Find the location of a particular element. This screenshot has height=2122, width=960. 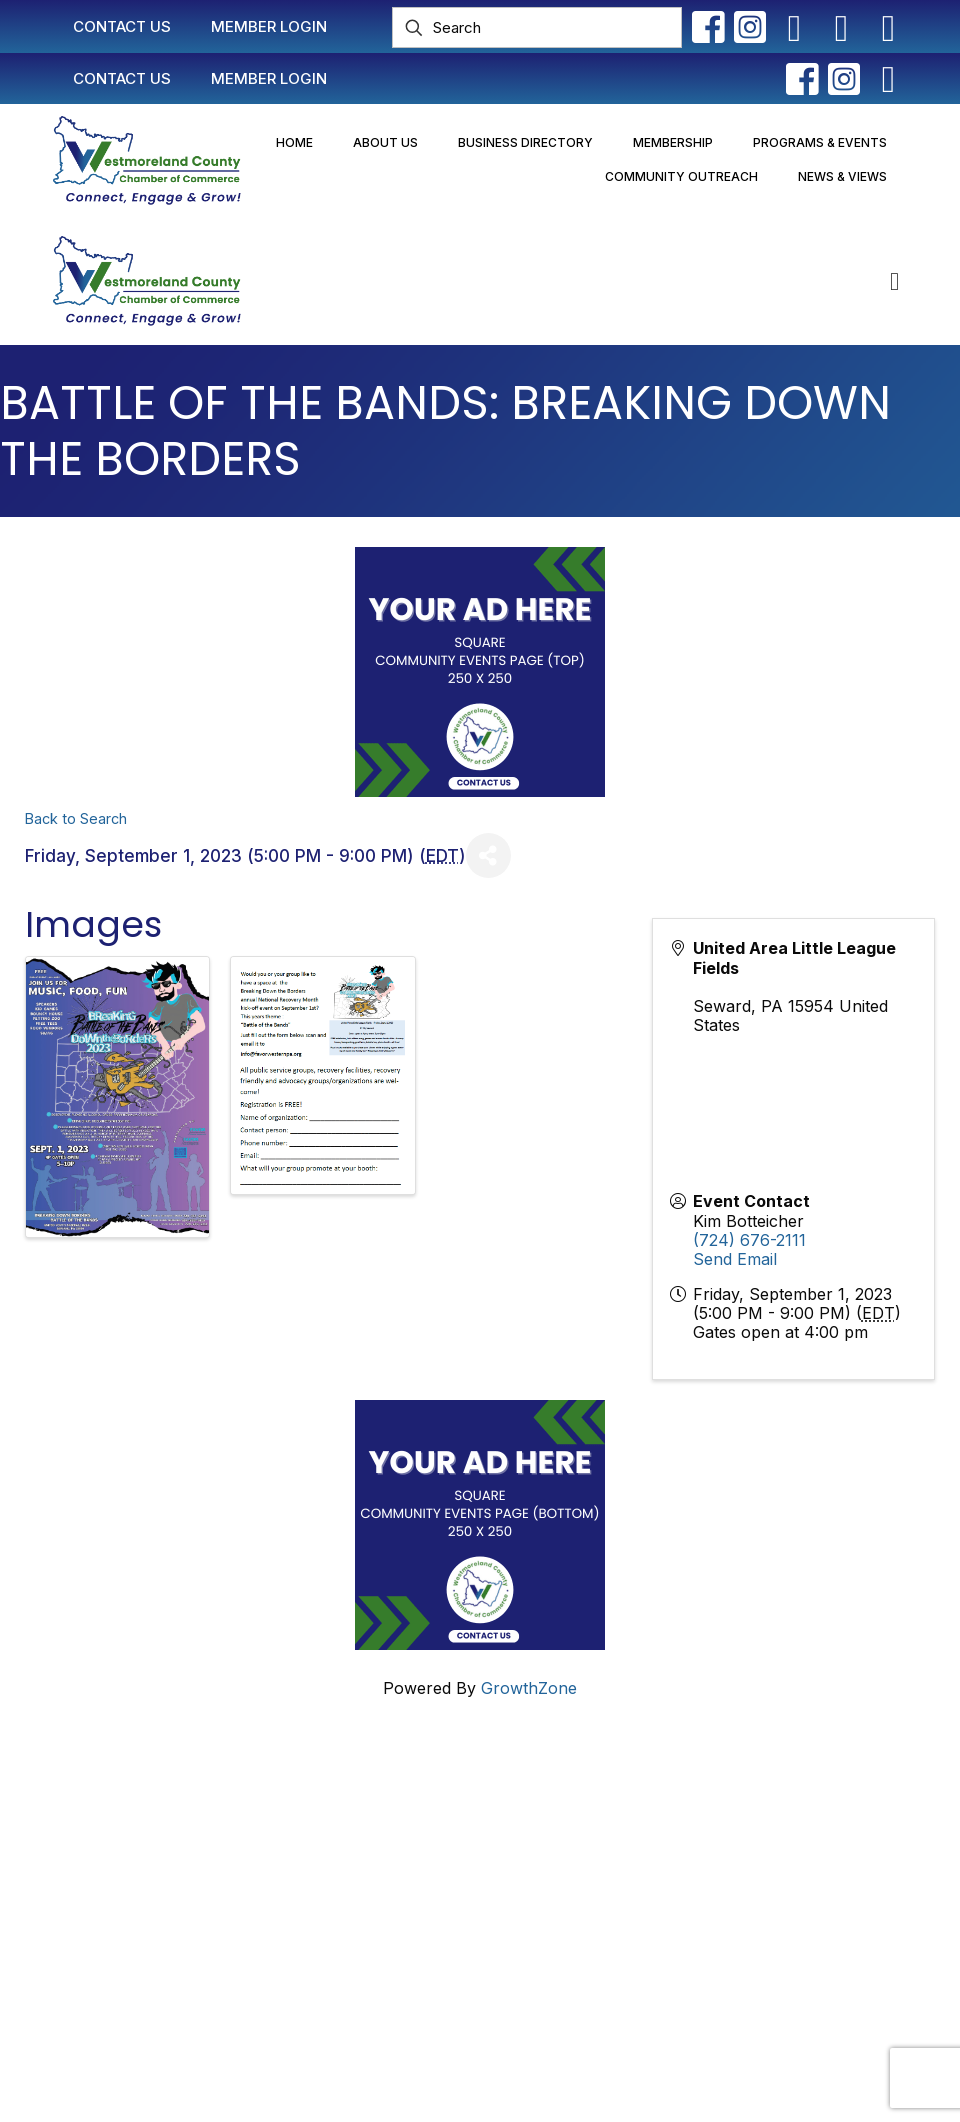

GrowthZone is located at coordinates (529, 1688).